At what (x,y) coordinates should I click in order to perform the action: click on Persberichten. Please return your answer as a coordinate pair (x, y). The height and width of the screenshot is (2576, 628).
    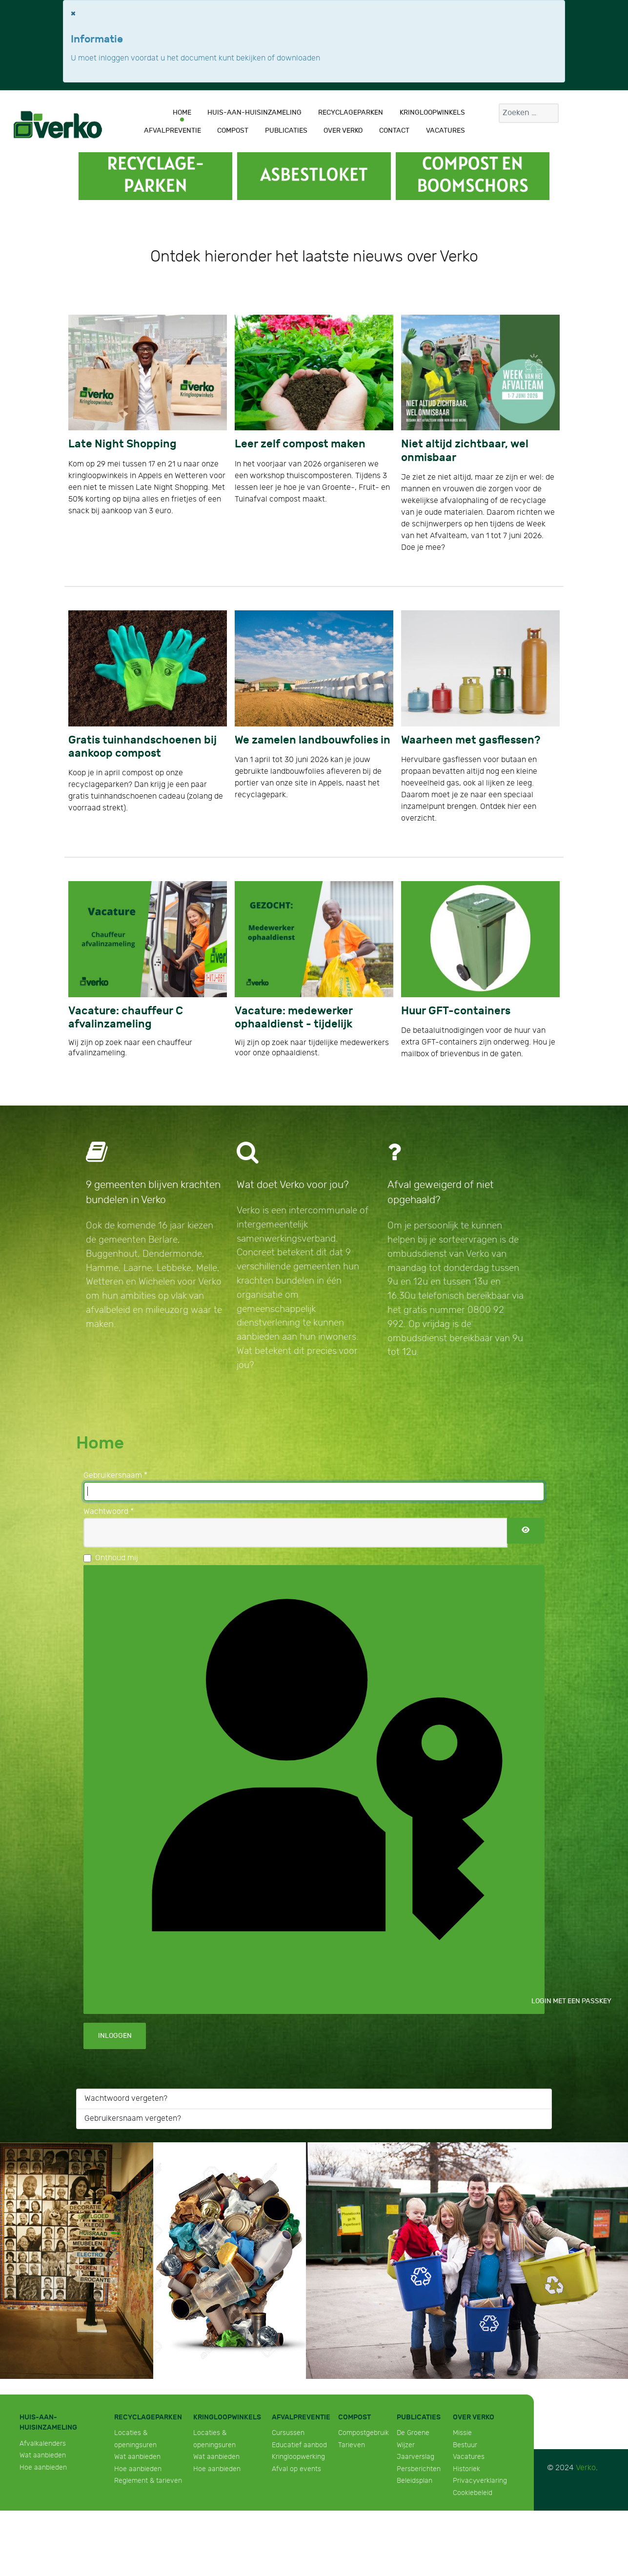
    Looking at the image, I should click on (419, 2469).